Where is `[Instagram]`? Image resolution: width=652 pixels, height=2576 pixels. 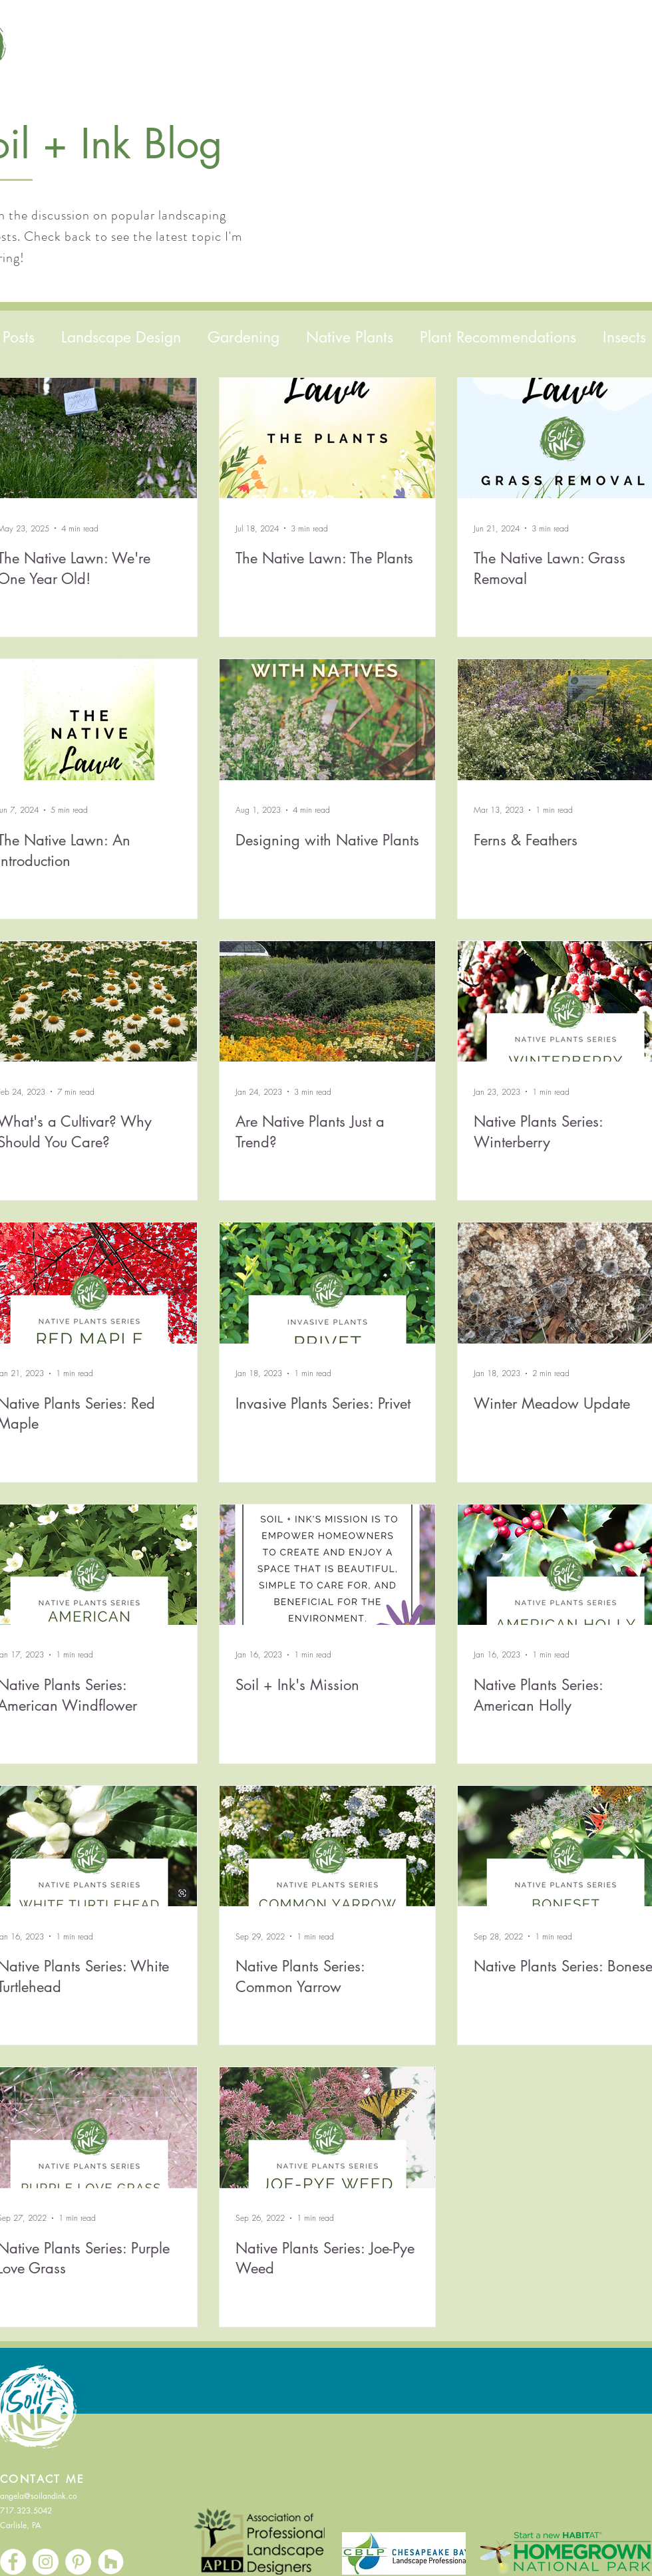
[Instagram] is located at coordinates (46, 2562).